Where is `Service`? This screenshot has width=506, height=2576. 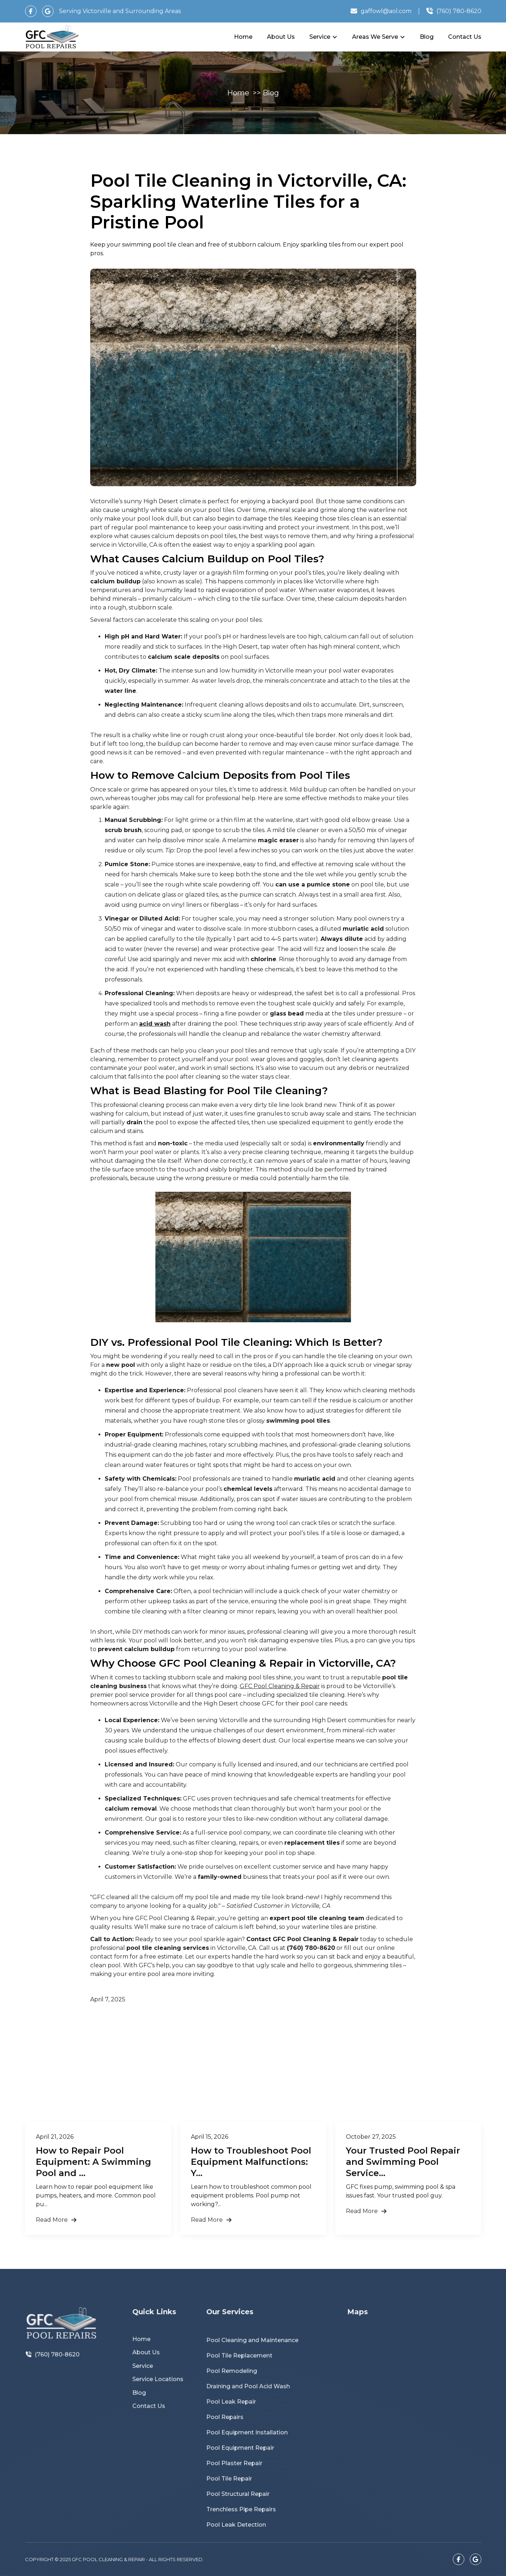 Service is located at coordinates (148, 2378).